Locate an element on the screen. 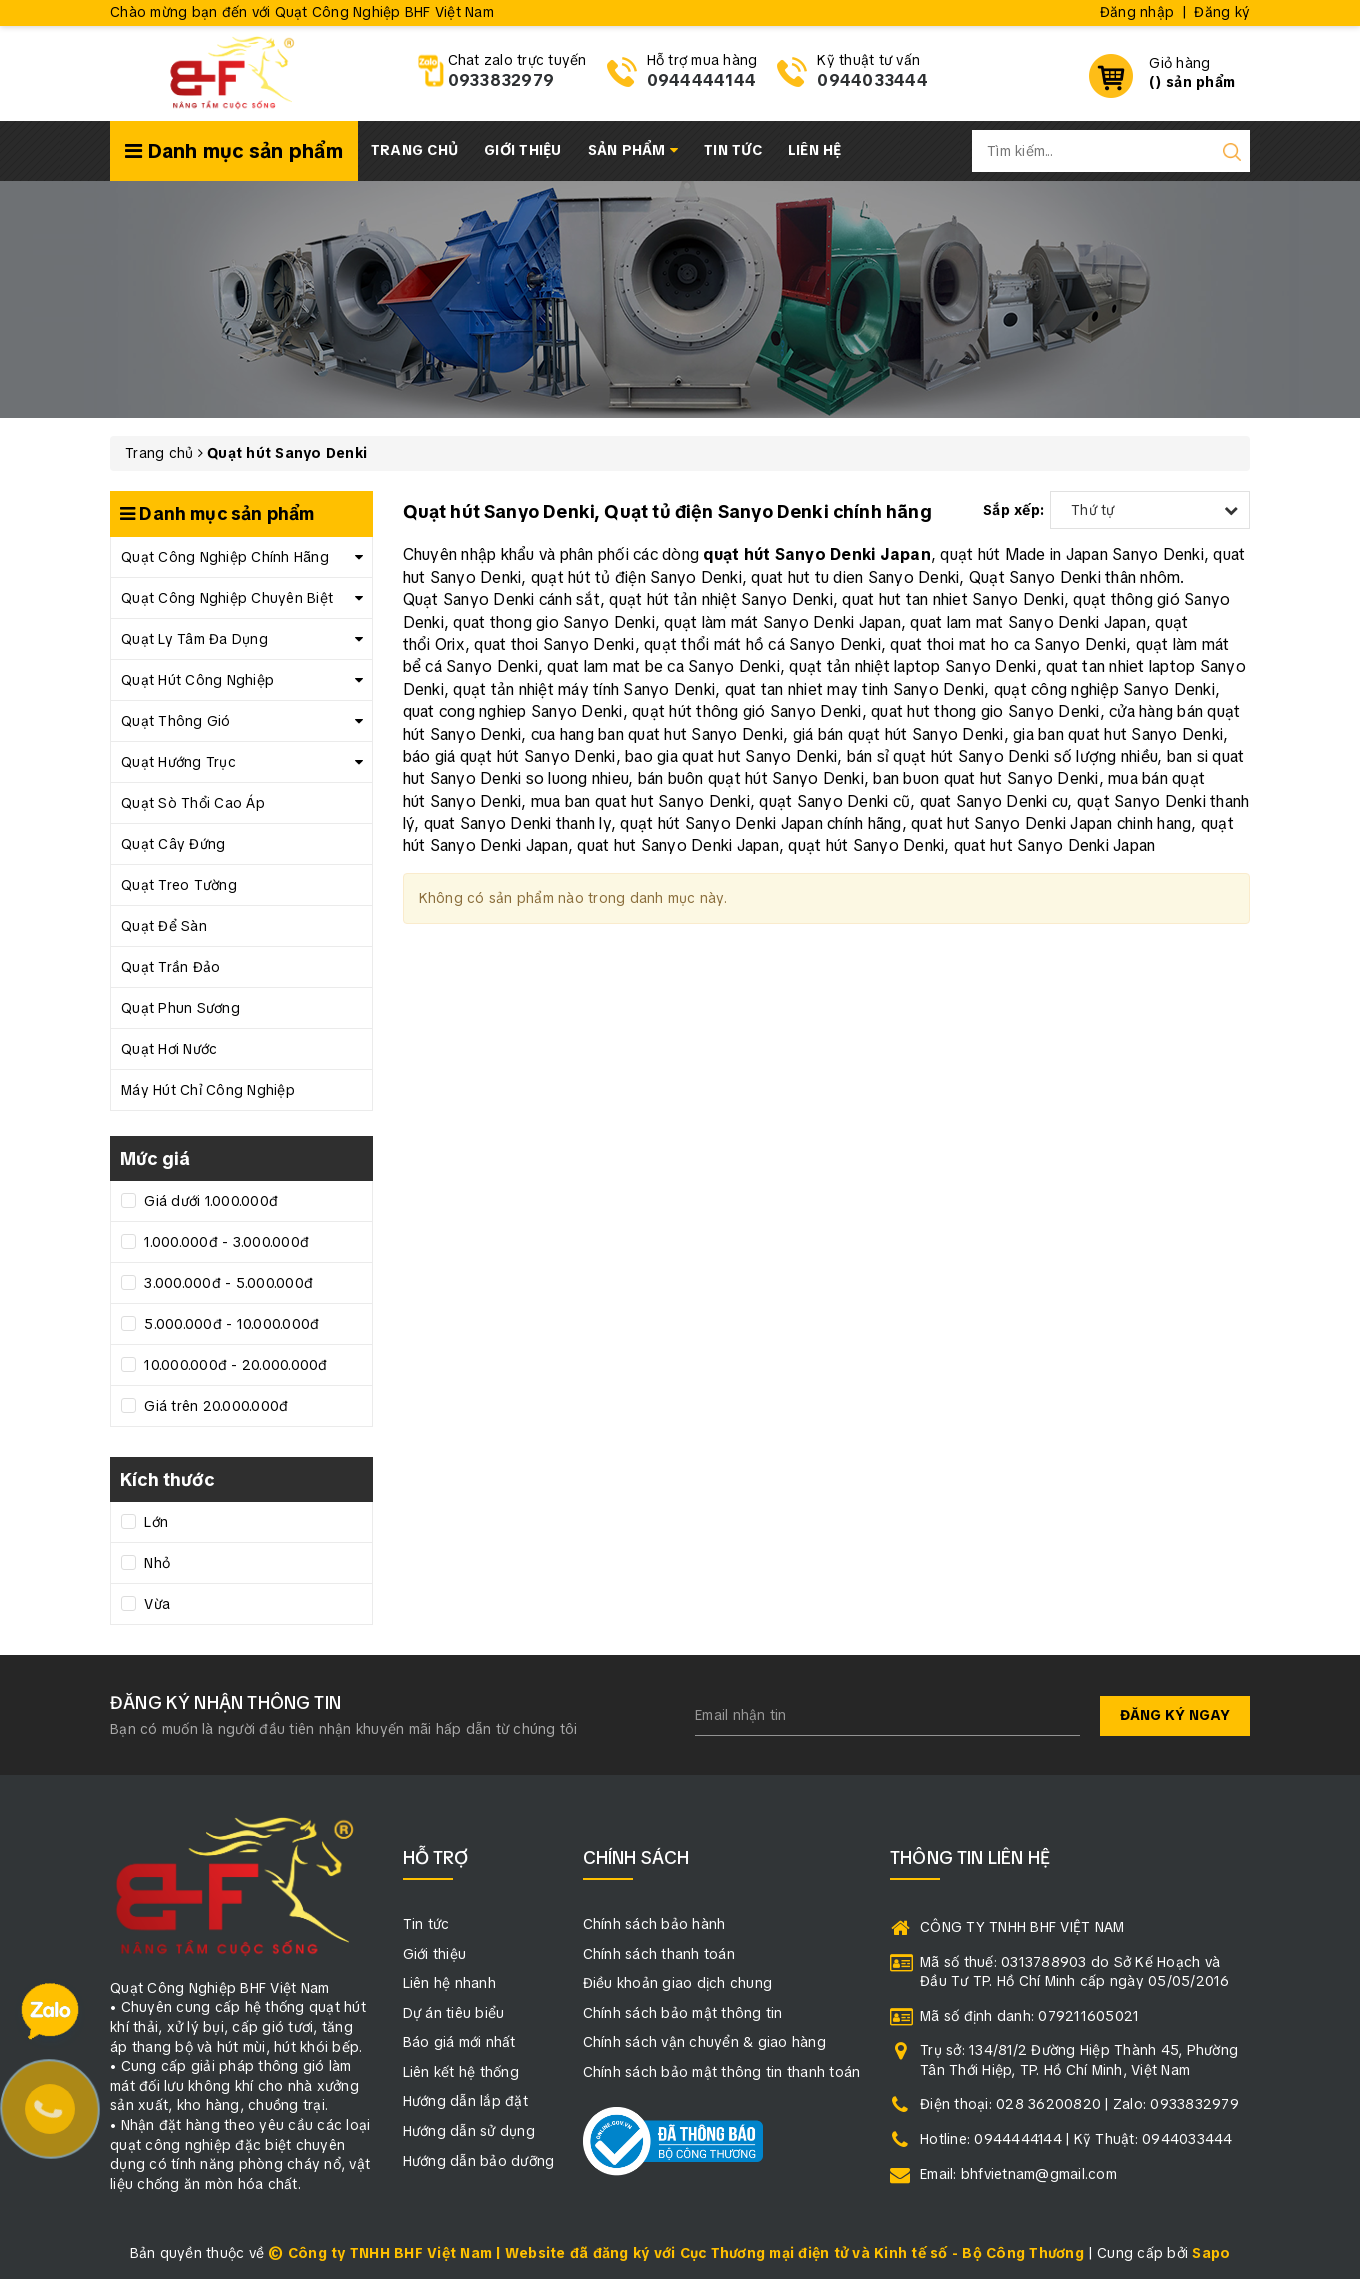  Quạt Ly Tâm Đa Dụng is located at coordinates (194, 639).